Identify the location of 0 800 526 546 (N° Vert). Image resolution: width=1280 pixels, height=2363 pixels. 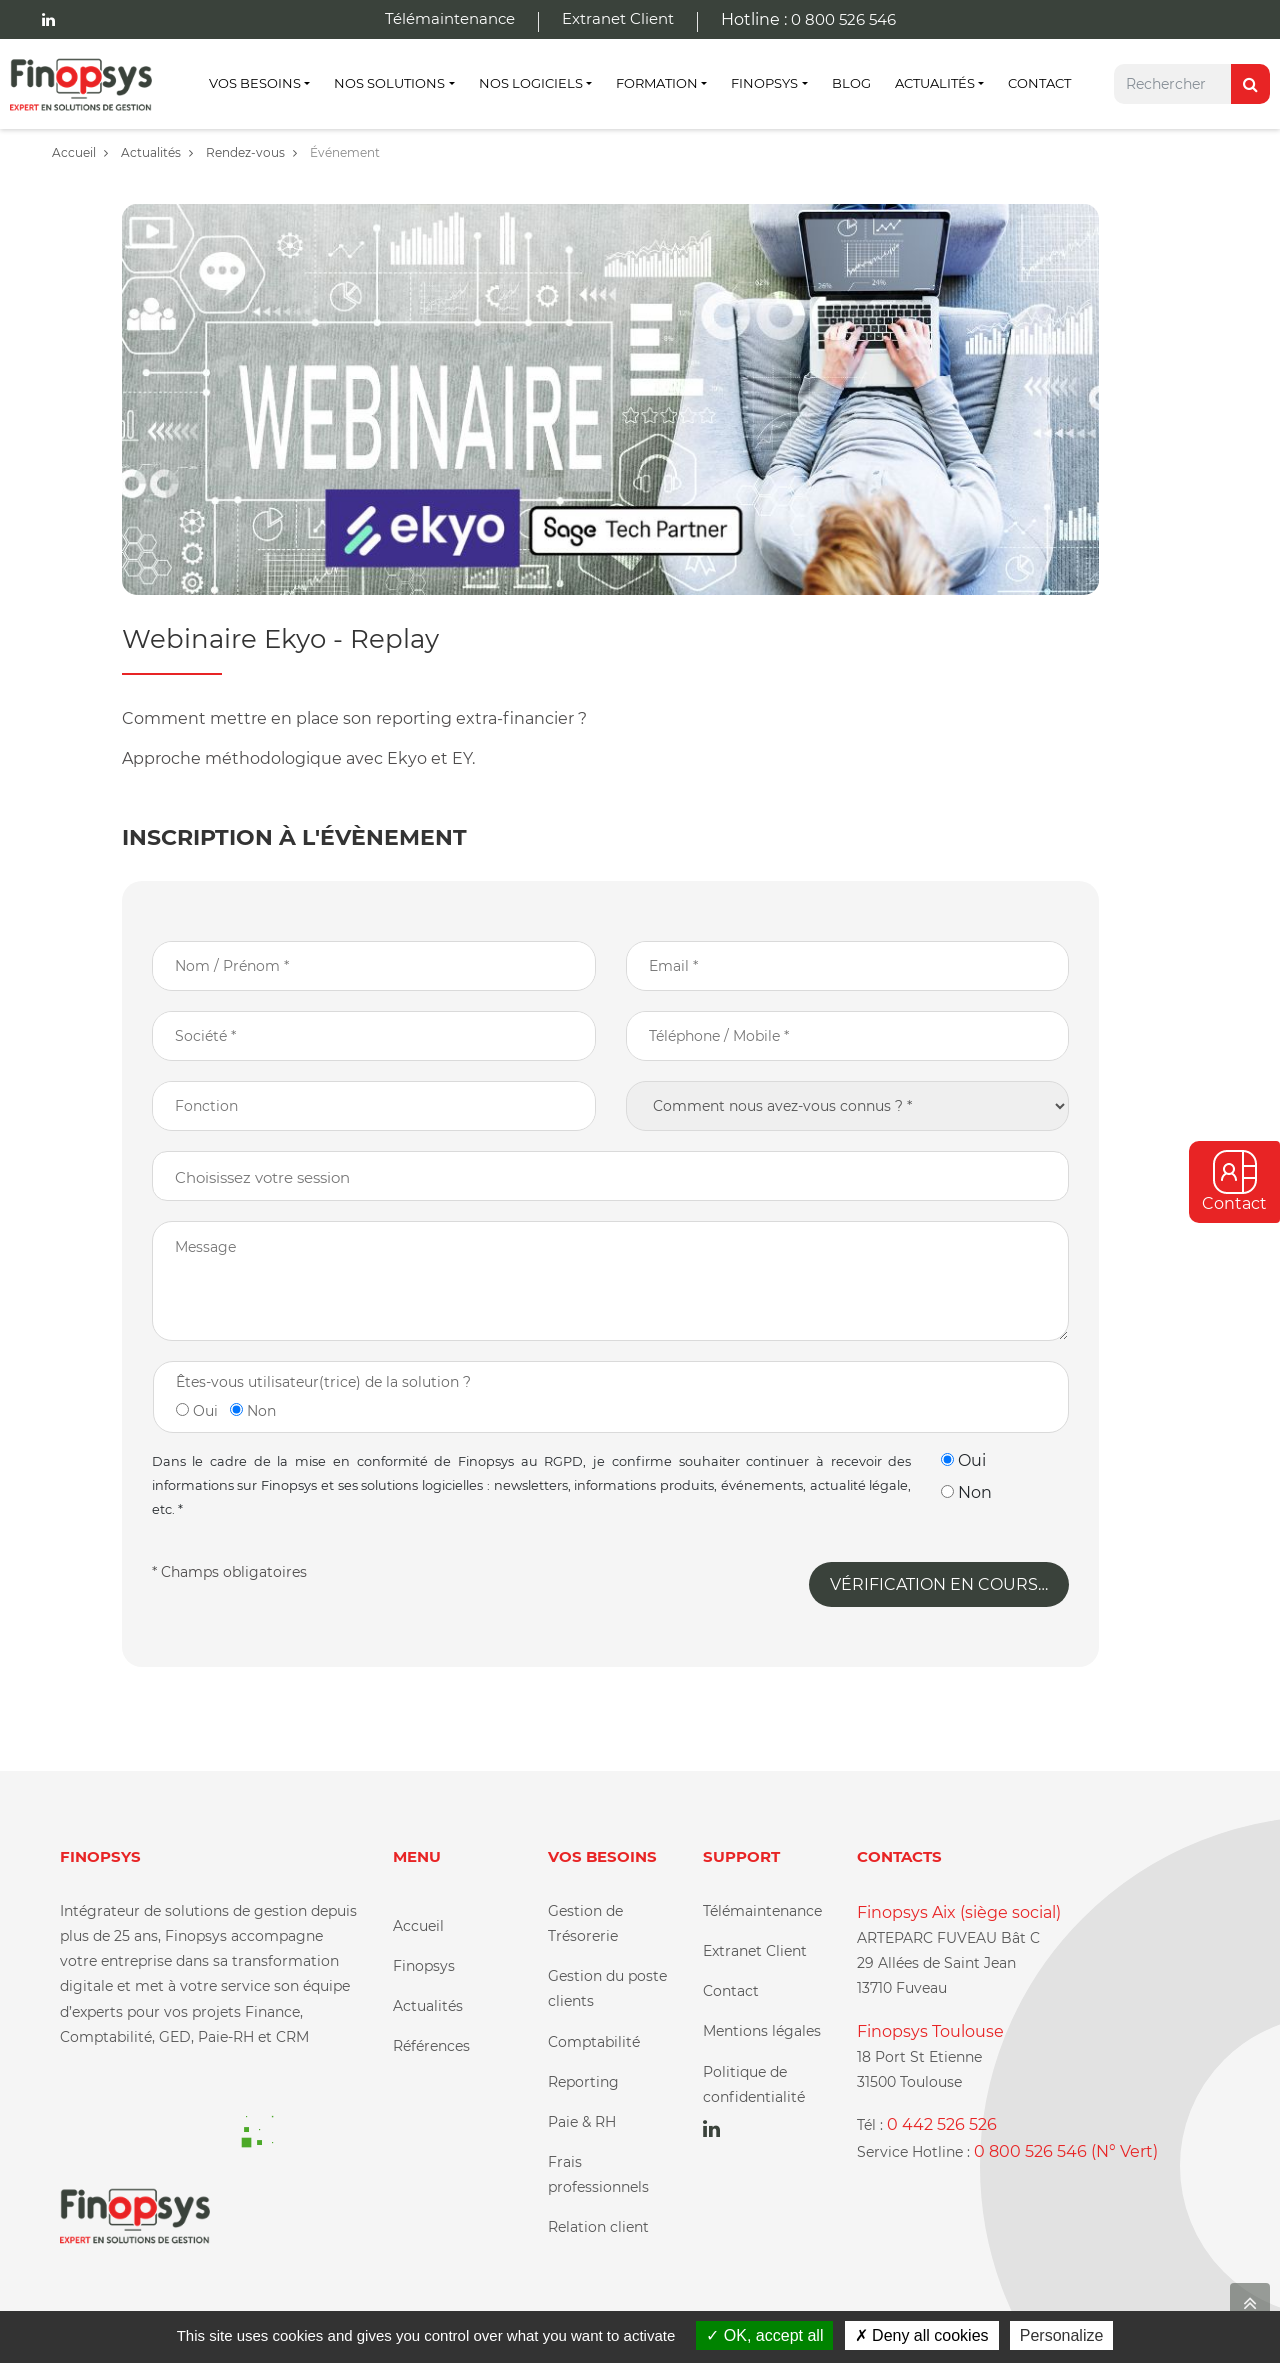
(1066, 2151).